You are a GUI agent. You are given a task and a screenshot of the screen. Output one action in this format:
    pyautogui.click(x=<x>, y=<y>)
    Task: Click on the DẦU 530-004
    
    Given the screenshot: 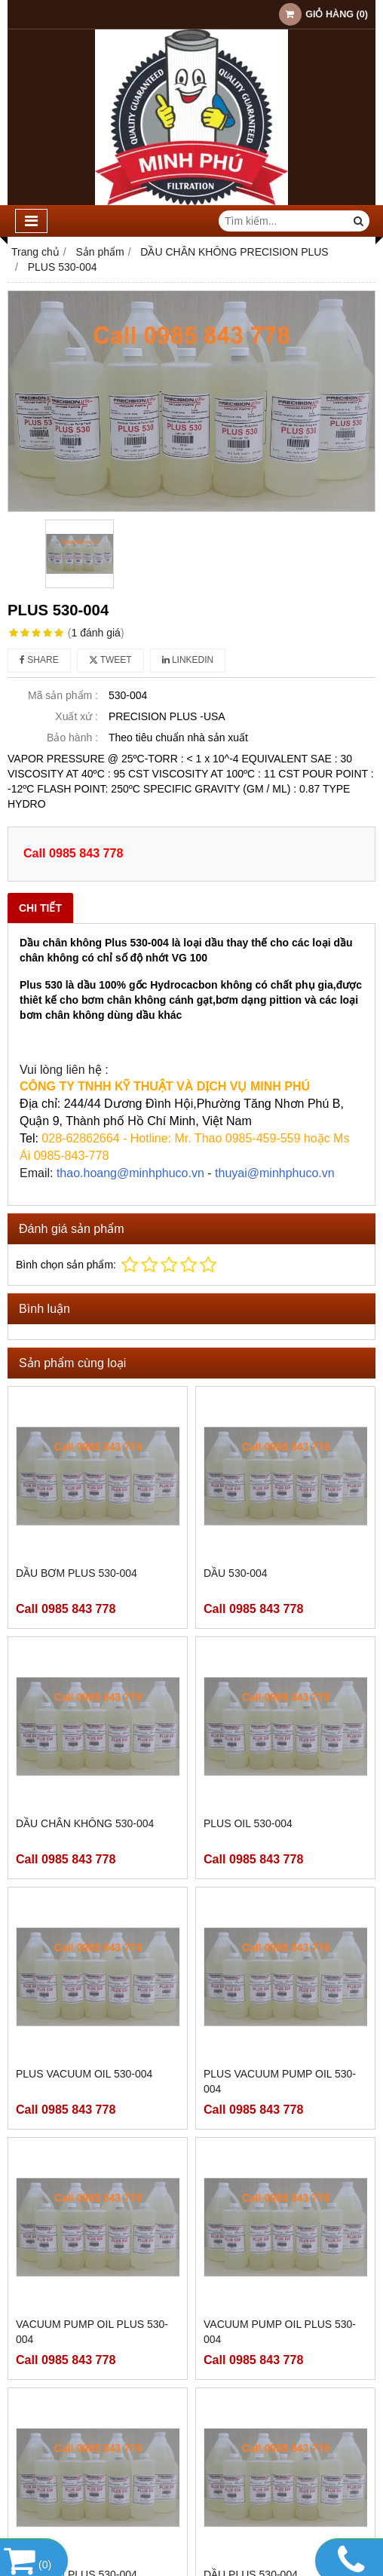 What is the action you would take?
    pyautogui.click(x=236, y=1573)
    